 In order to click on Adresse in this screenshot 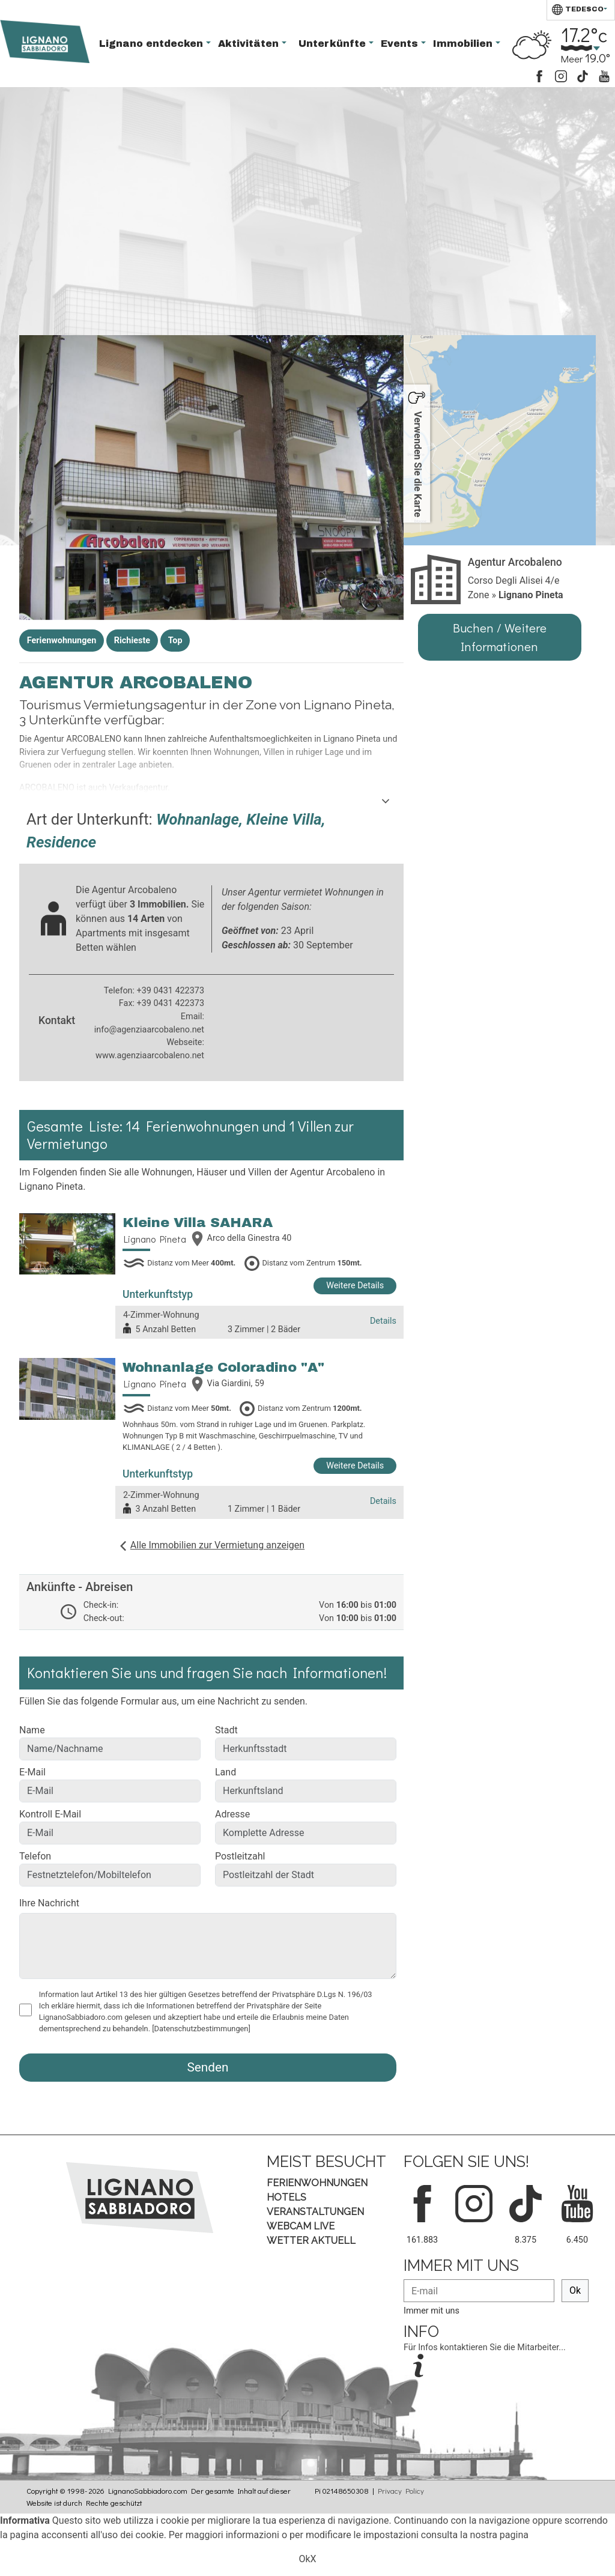, I will do `click(232, 1814)`.